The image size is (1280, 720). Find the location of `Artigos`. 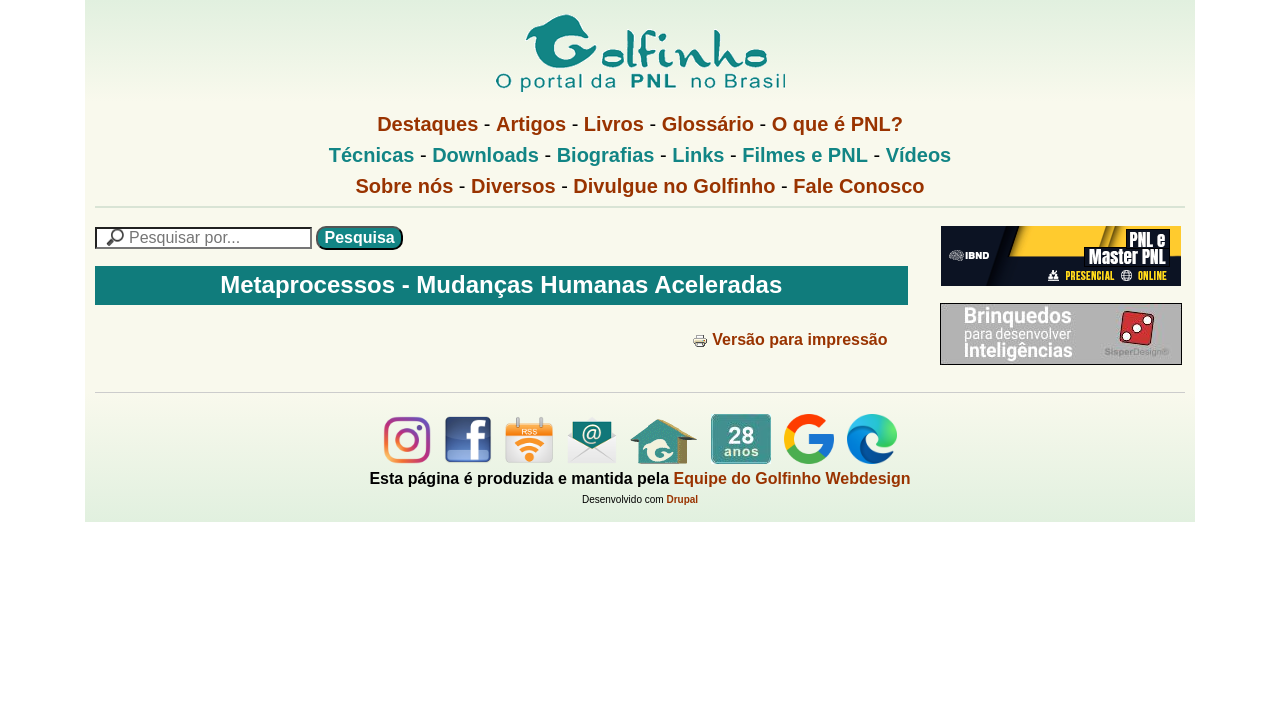

Artigos is located at coordinates (531, 124).